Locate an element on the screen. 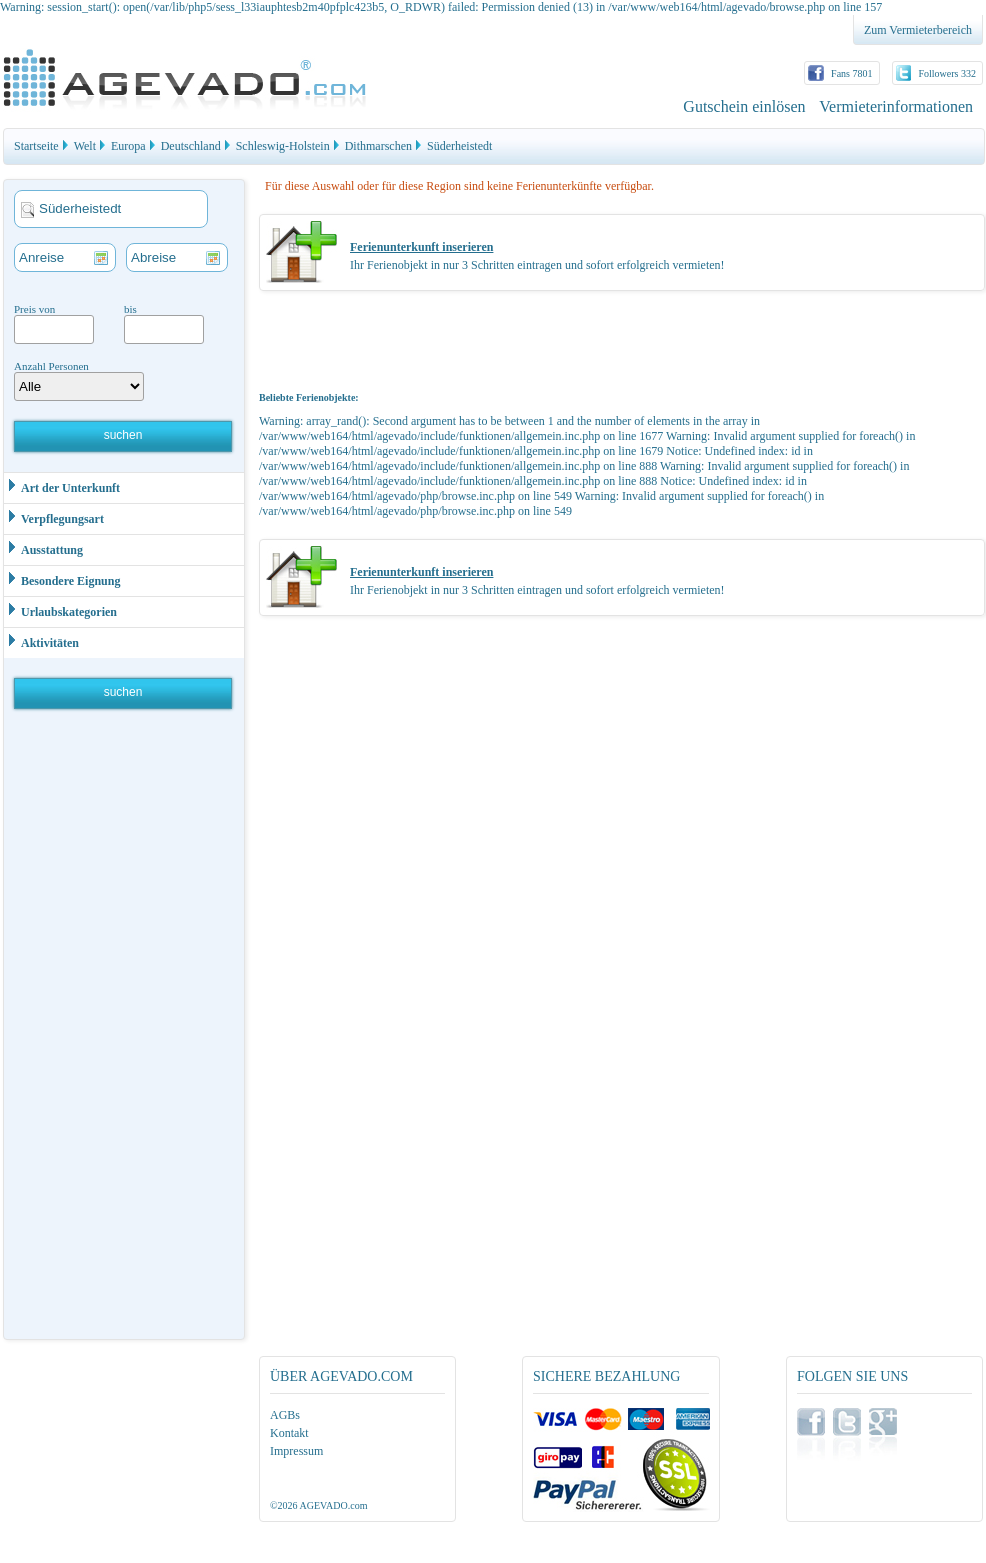  ©2026 AGEVADO.com is located at coordinates (318, 1505).